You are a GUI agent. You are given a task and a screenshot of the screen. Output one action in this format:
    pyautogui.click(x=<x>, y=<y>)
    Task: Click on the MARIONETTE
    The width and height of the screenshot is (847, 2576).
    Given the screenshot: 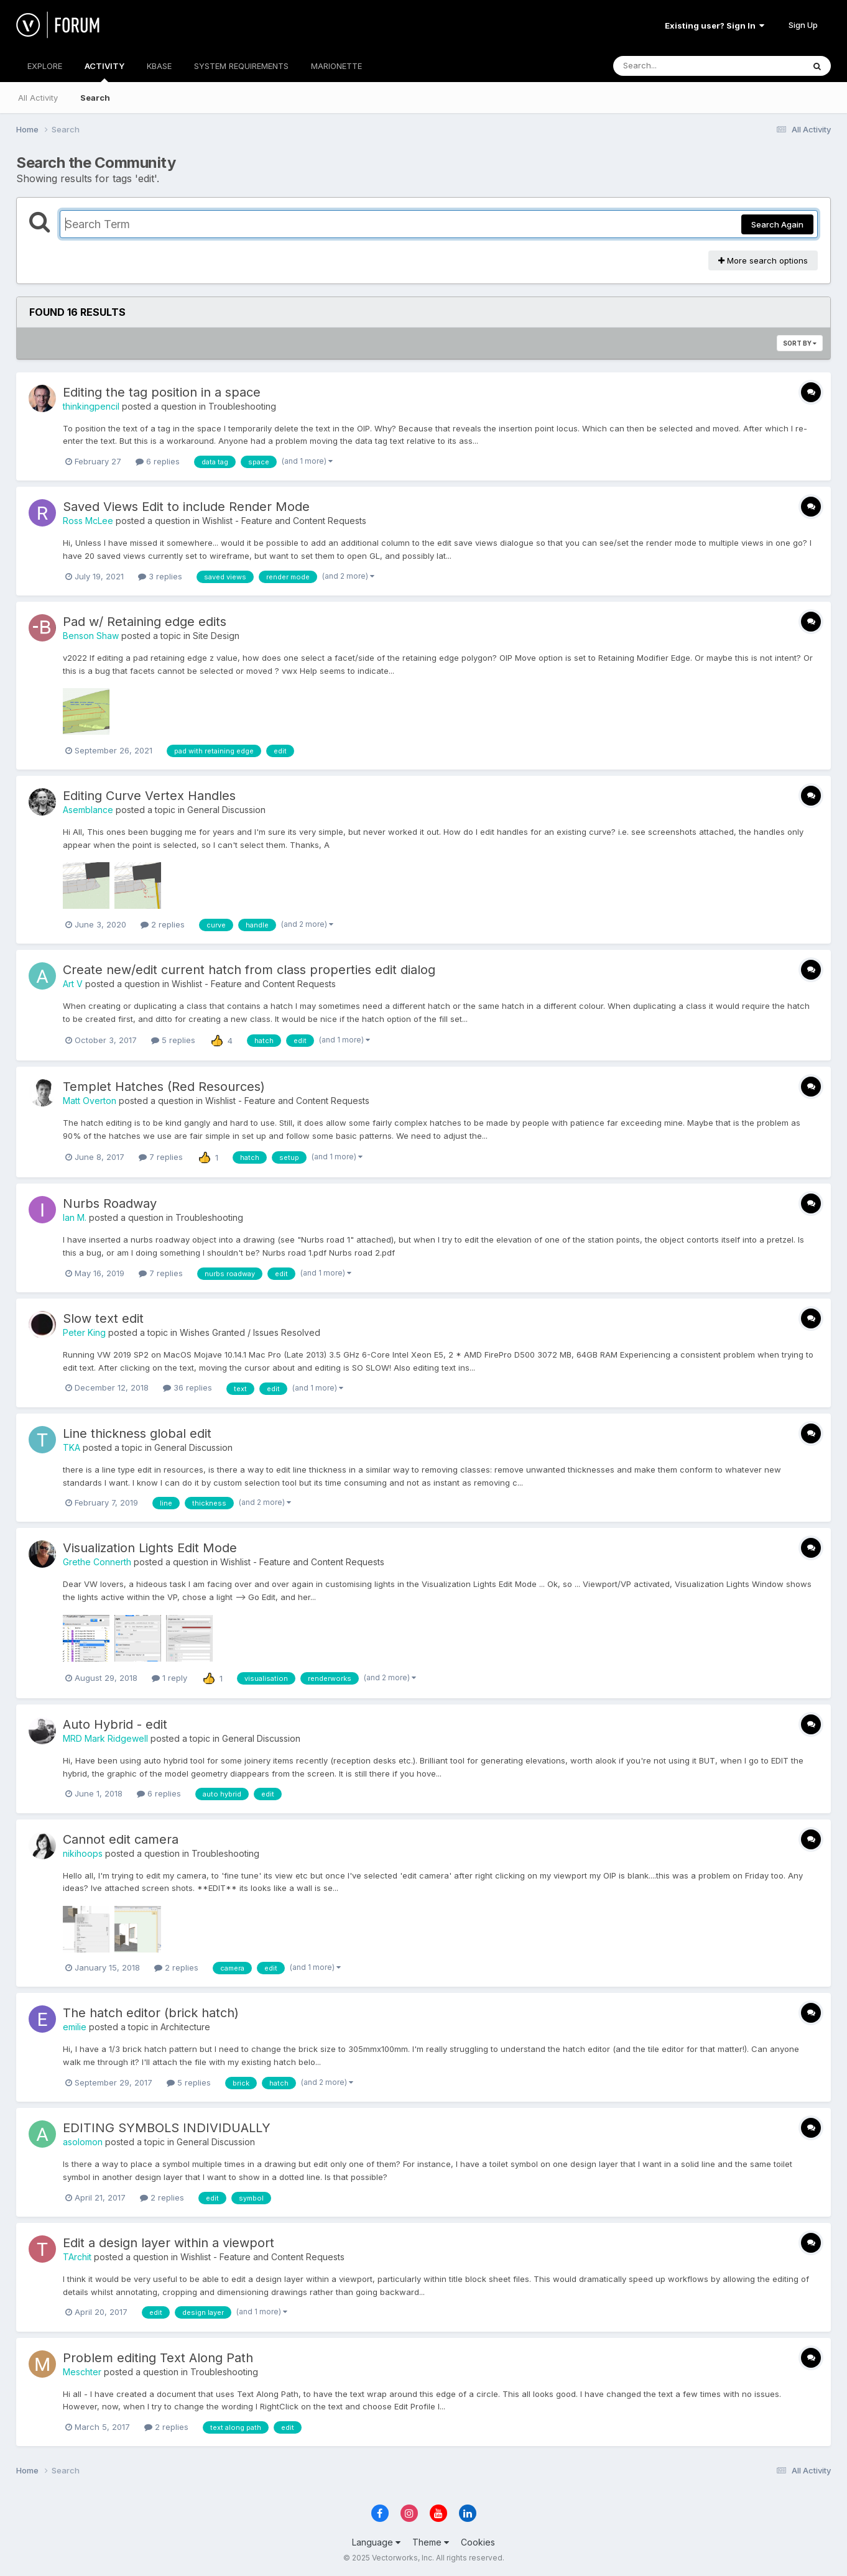 What is the action you would take?
    pyautogui.click(x=336, y=66)
    